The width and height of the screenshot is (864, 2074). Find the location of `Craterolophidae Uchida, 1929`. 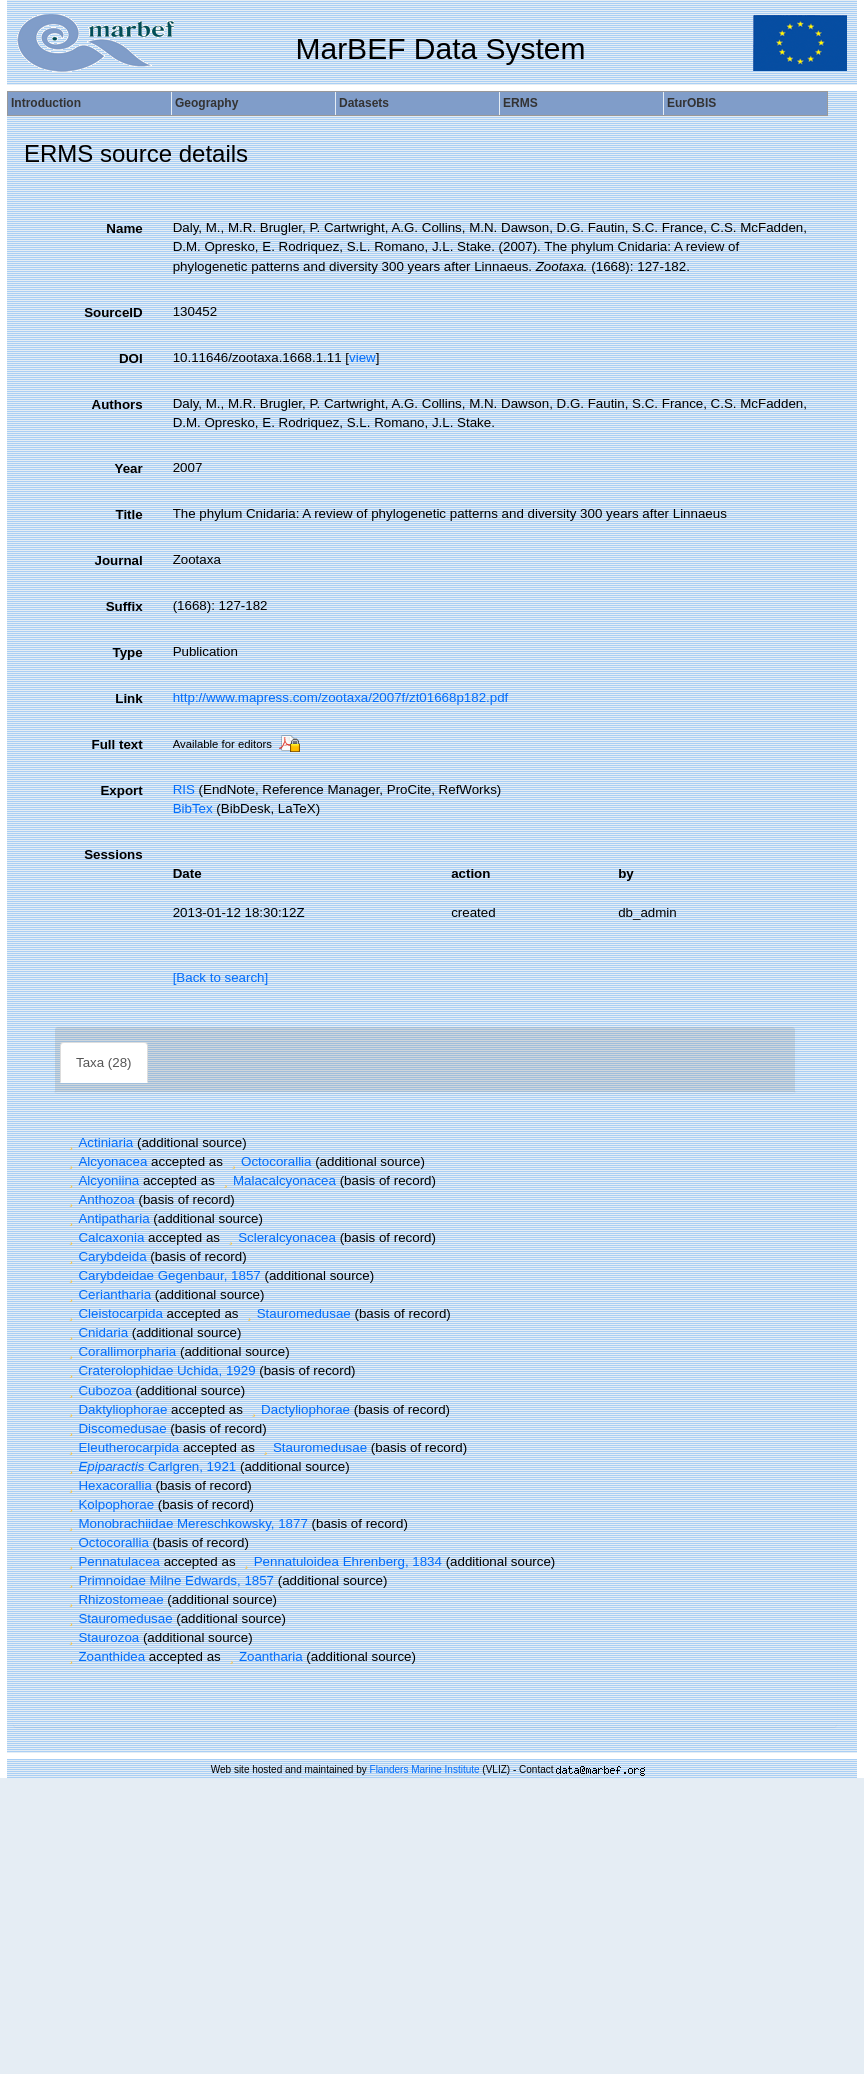

Craterolophidae Uchida, 1929 is located at coordinates (160, 1370).